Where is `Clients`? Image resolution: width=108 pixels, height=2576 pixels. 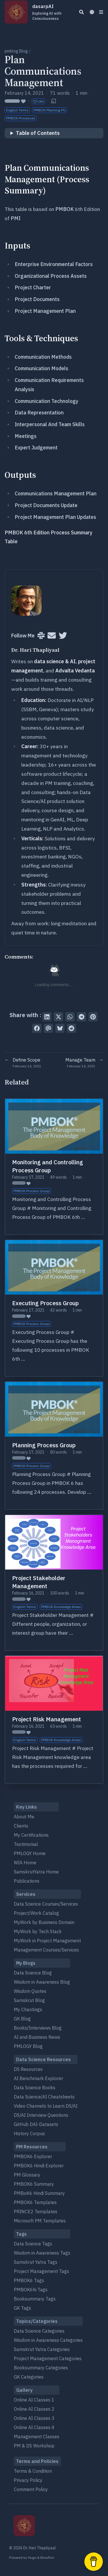 Clients is located at coordinates (21, 1826).